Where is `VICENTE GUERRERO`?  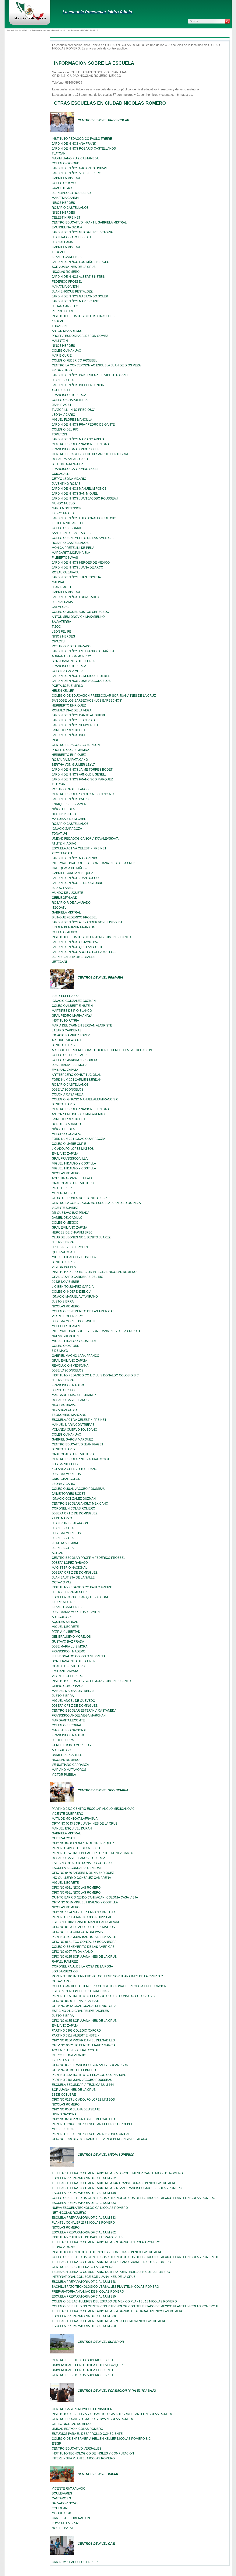 VICENTE GUERRERO is located at coordinates (67, 1316).